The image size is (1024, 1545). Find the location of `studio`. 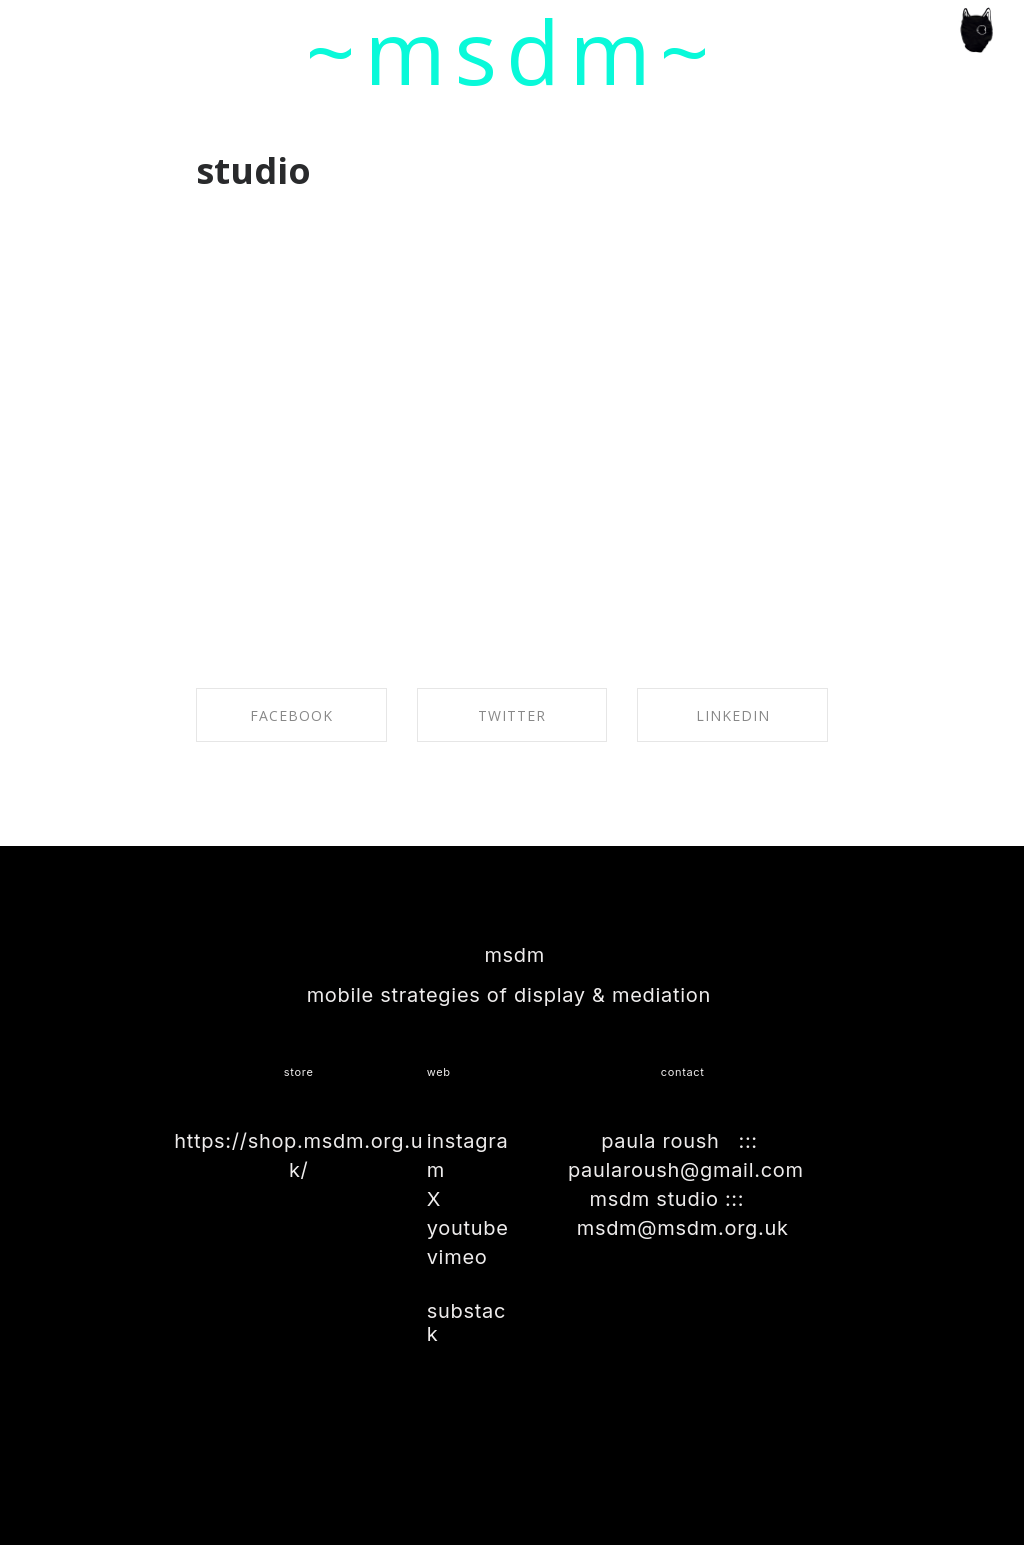

studio is located at coordinates (253, 170).